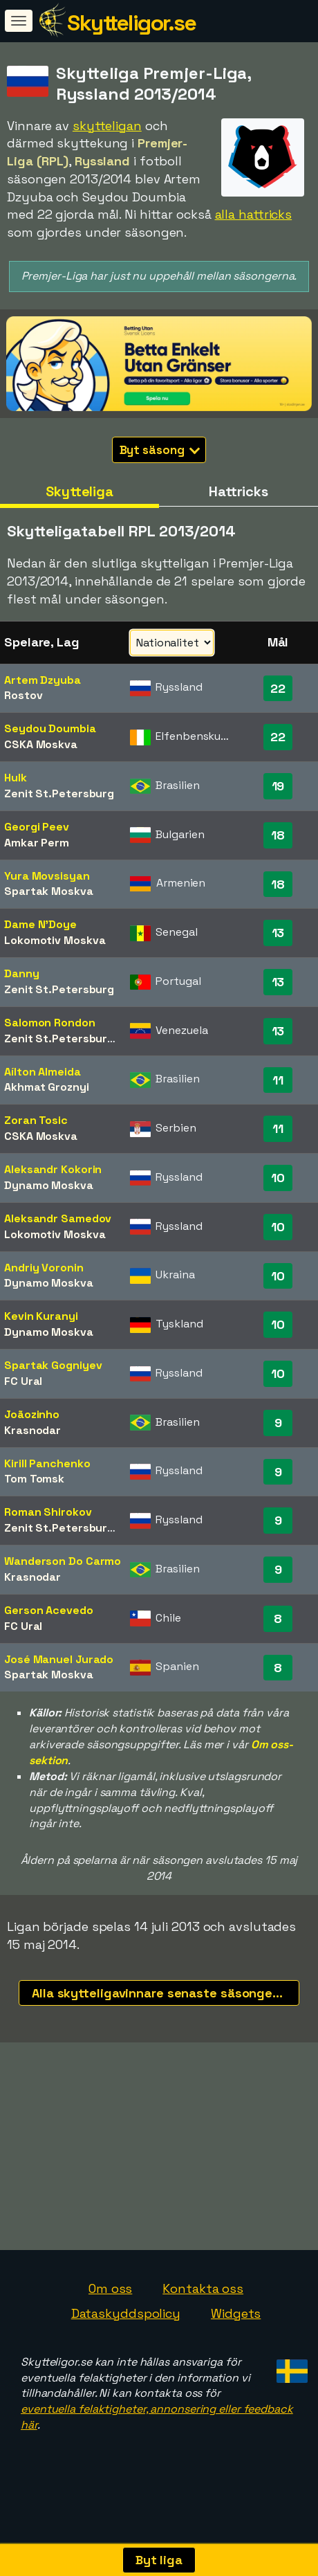 This screenshot has width=318, height=2576. What do you see at coordinates (34, 1478) in the screenshot?
I see `Tom Tomsk` at bounding box center [34, 1478].